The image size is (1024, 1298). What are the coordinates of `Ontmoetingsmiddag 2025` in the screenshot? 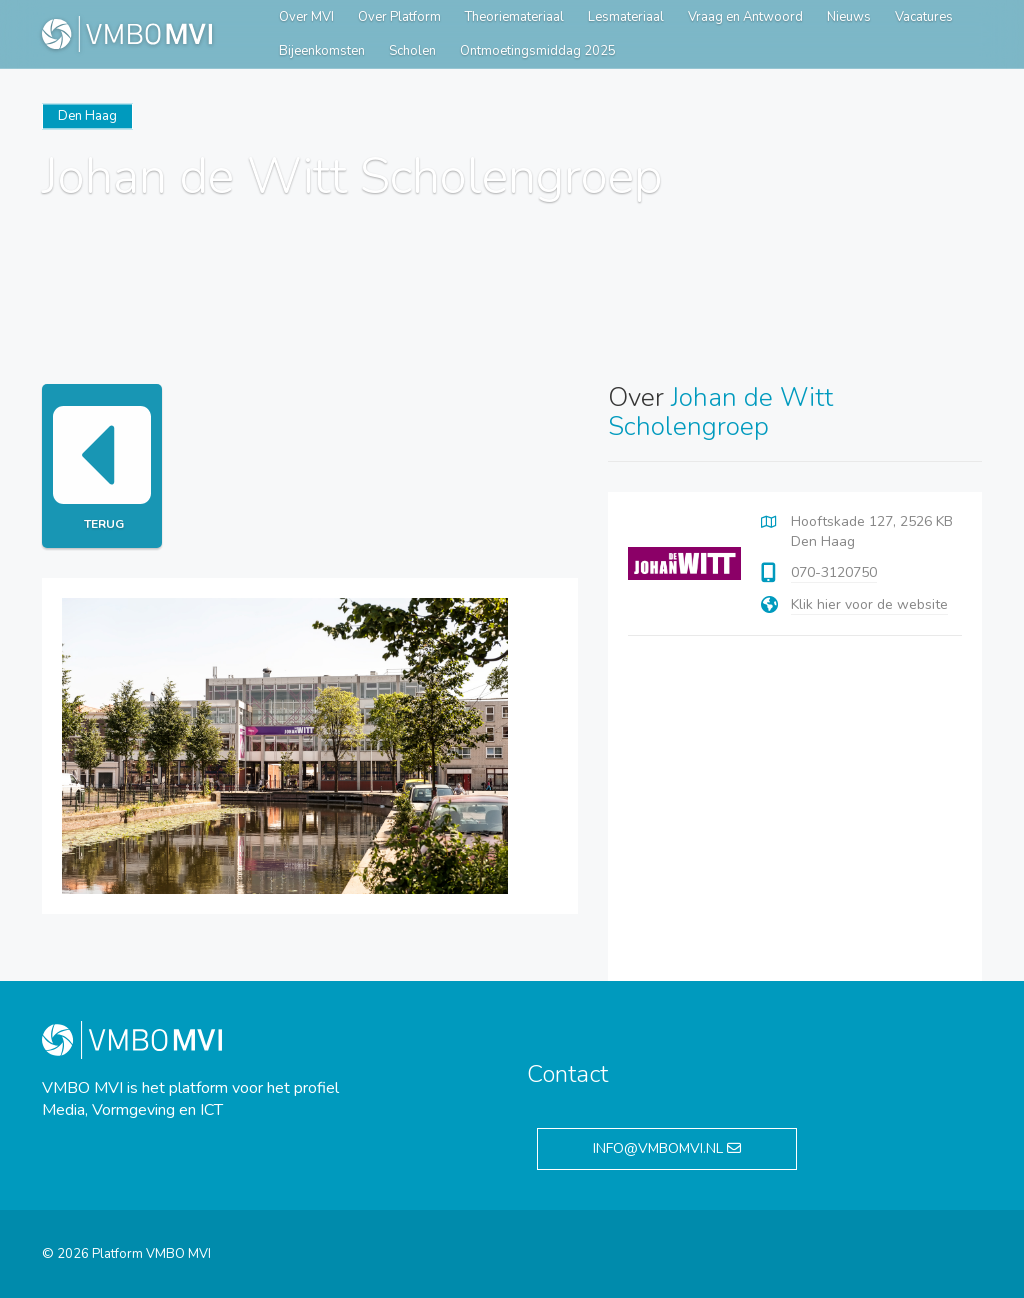 It's located at (538, 51).